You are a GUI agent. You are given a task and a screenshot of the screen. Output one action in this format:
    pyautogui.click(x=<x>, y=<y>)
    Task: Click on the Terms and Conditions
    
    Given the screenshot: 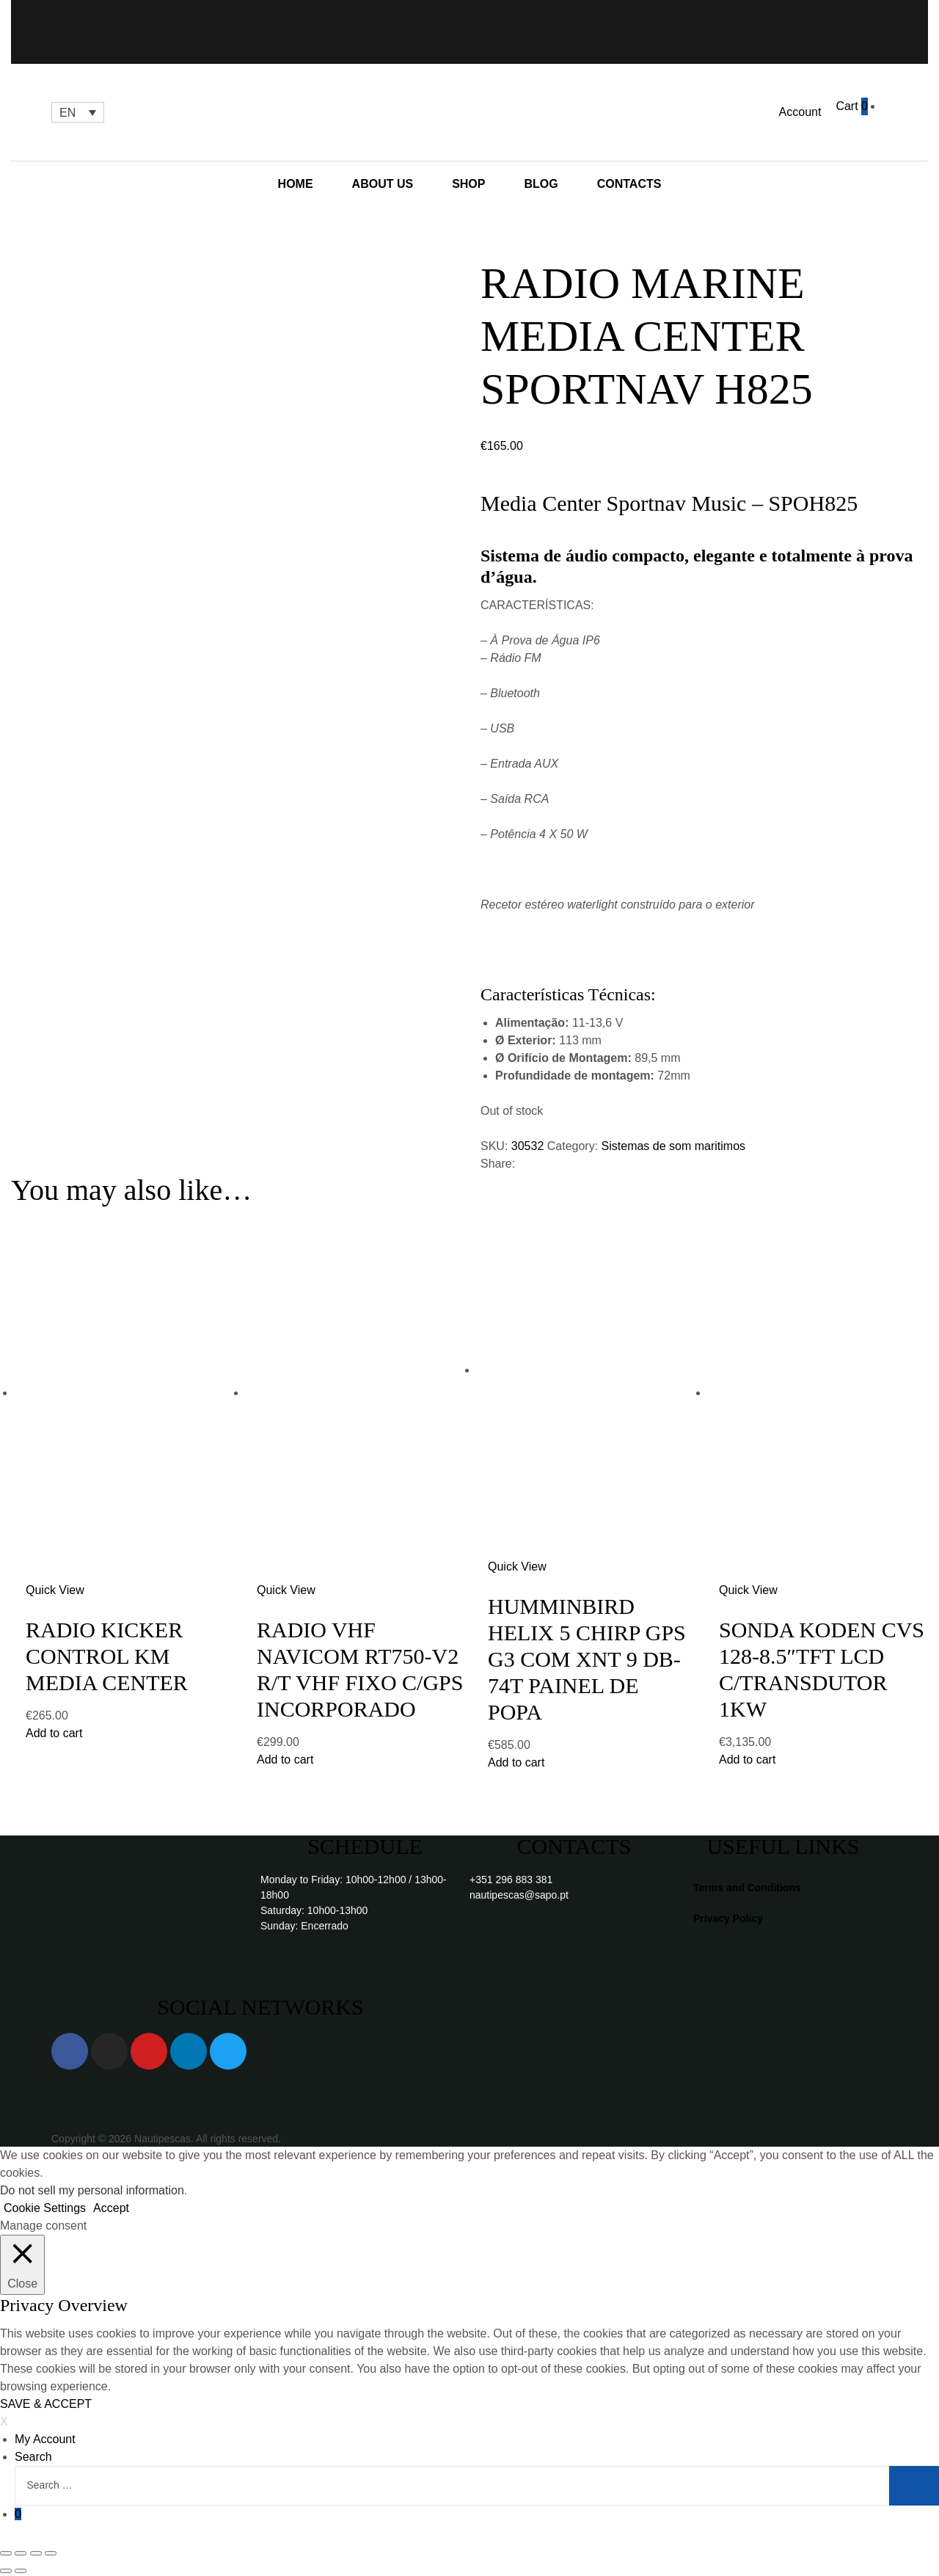 What is the action you would take?
    pyautogui.click(x=747, y=1887)
    